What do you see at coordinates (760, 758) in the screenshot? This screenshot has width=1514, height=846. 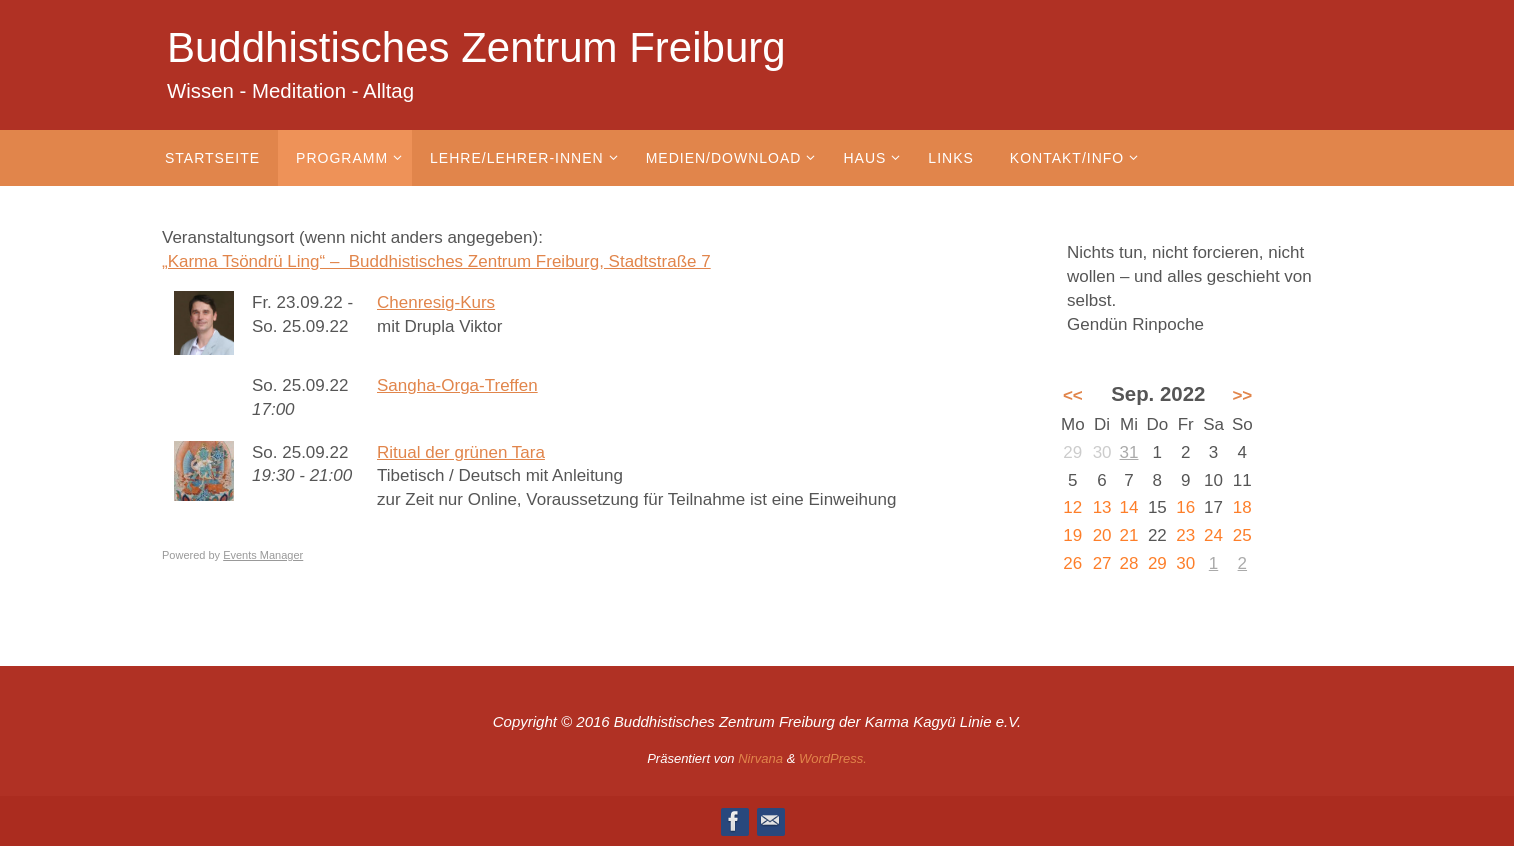 I see `Nirvana` at bounding box center [760, 758].